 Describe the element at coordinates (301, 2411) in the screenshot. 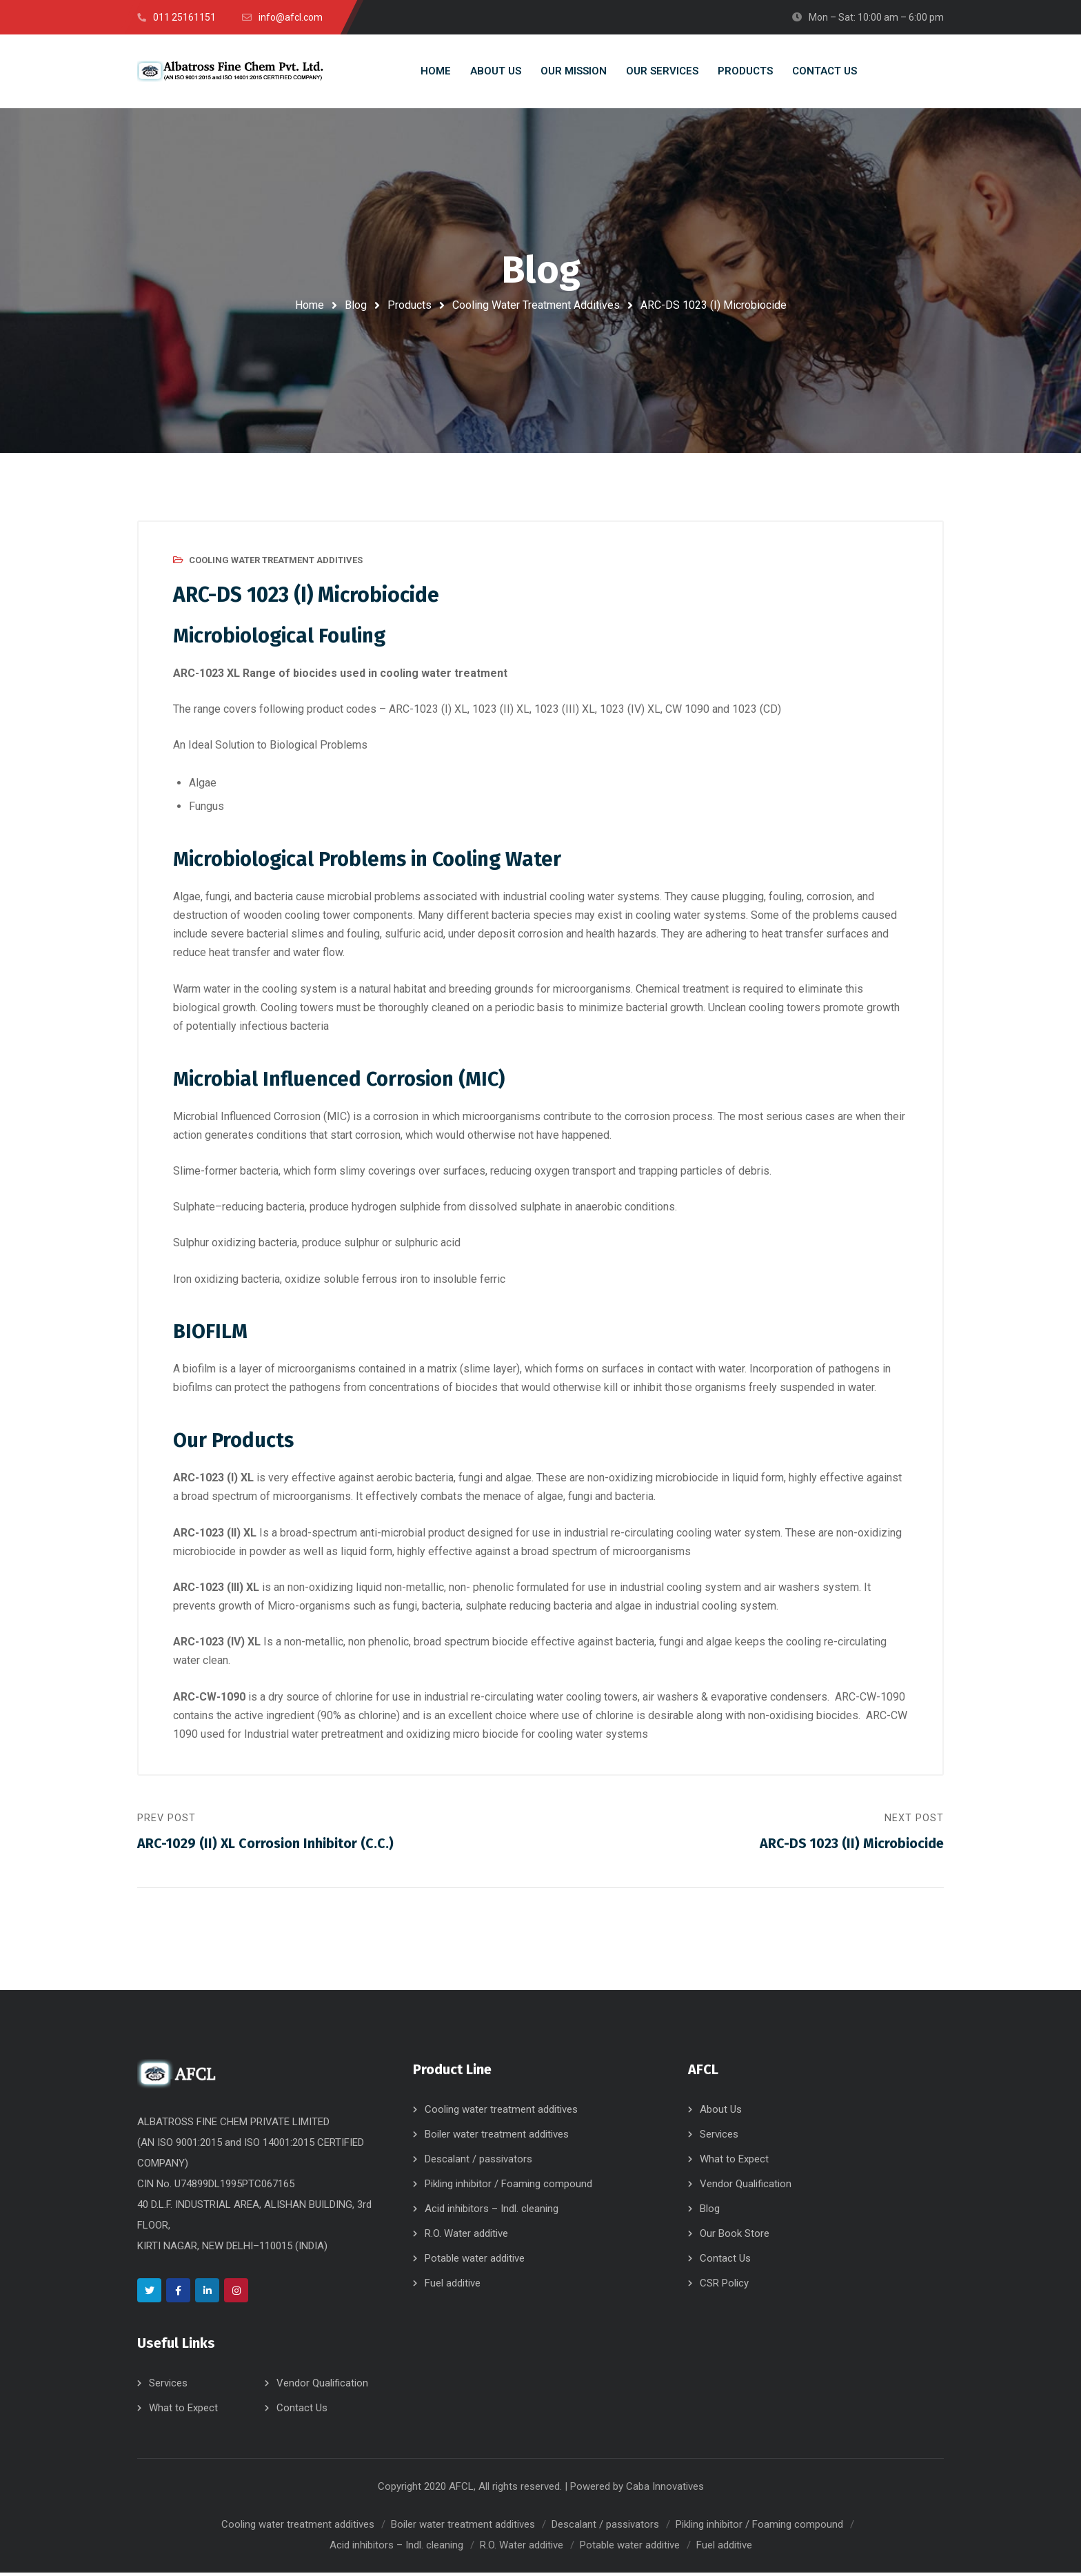

I see `Contact Us` at that location.